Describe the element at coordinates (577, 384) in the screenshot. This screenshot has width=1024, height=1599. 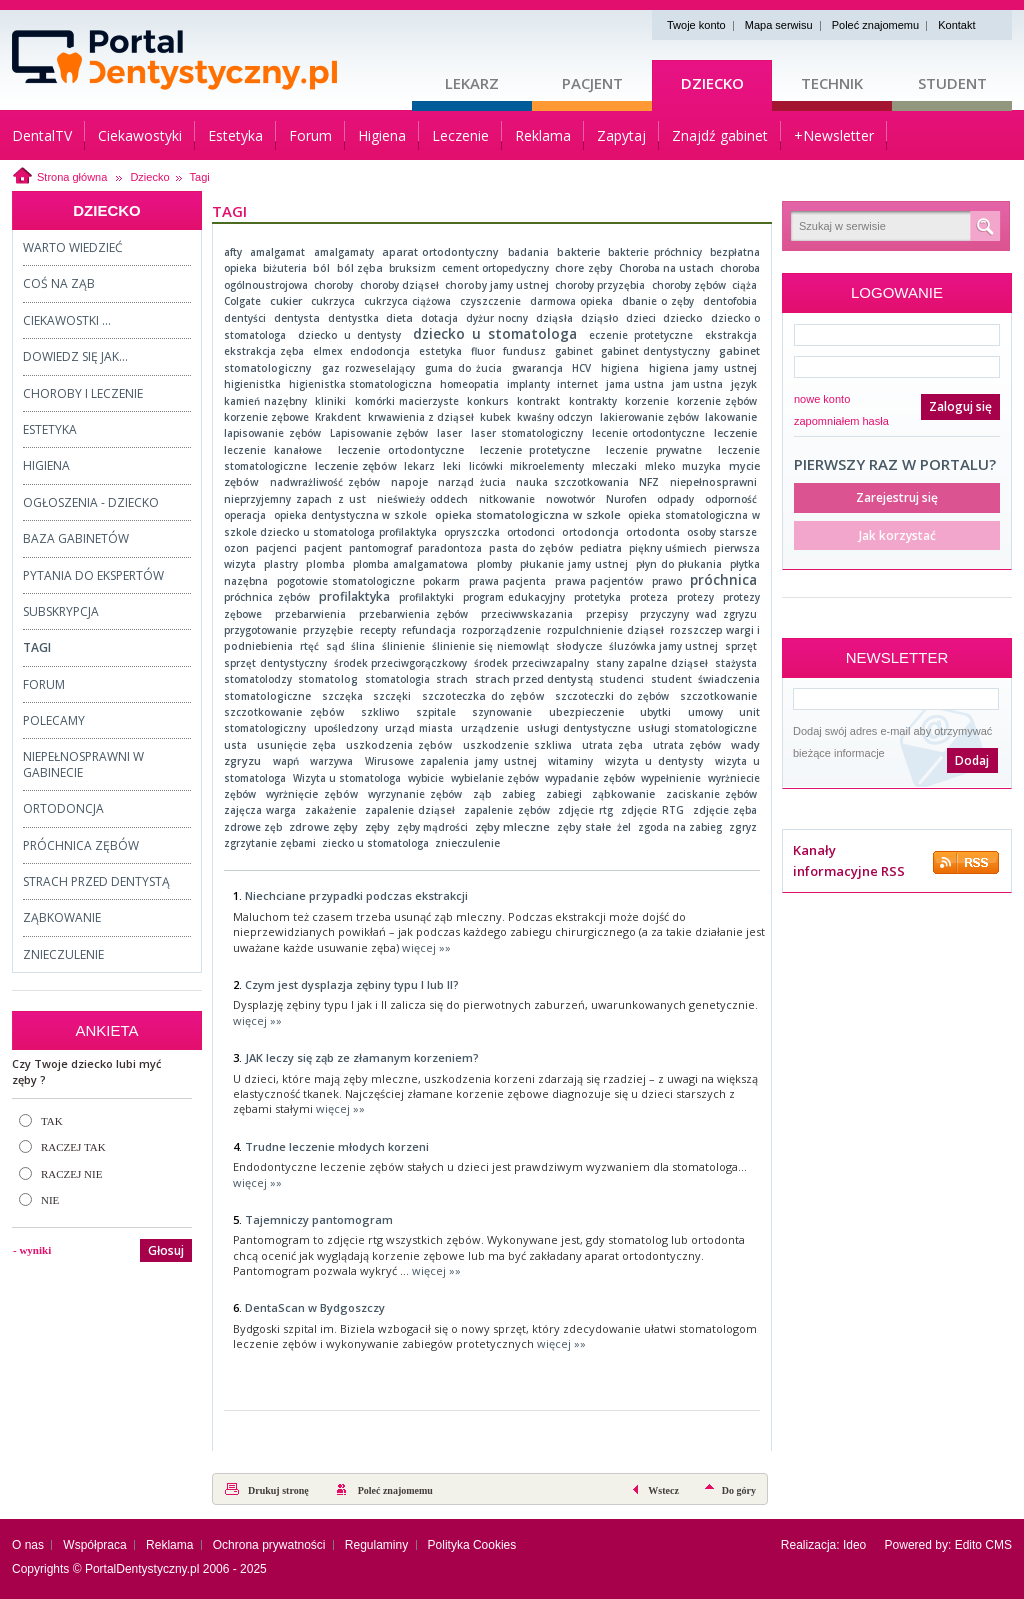
I see `internet` at that location.